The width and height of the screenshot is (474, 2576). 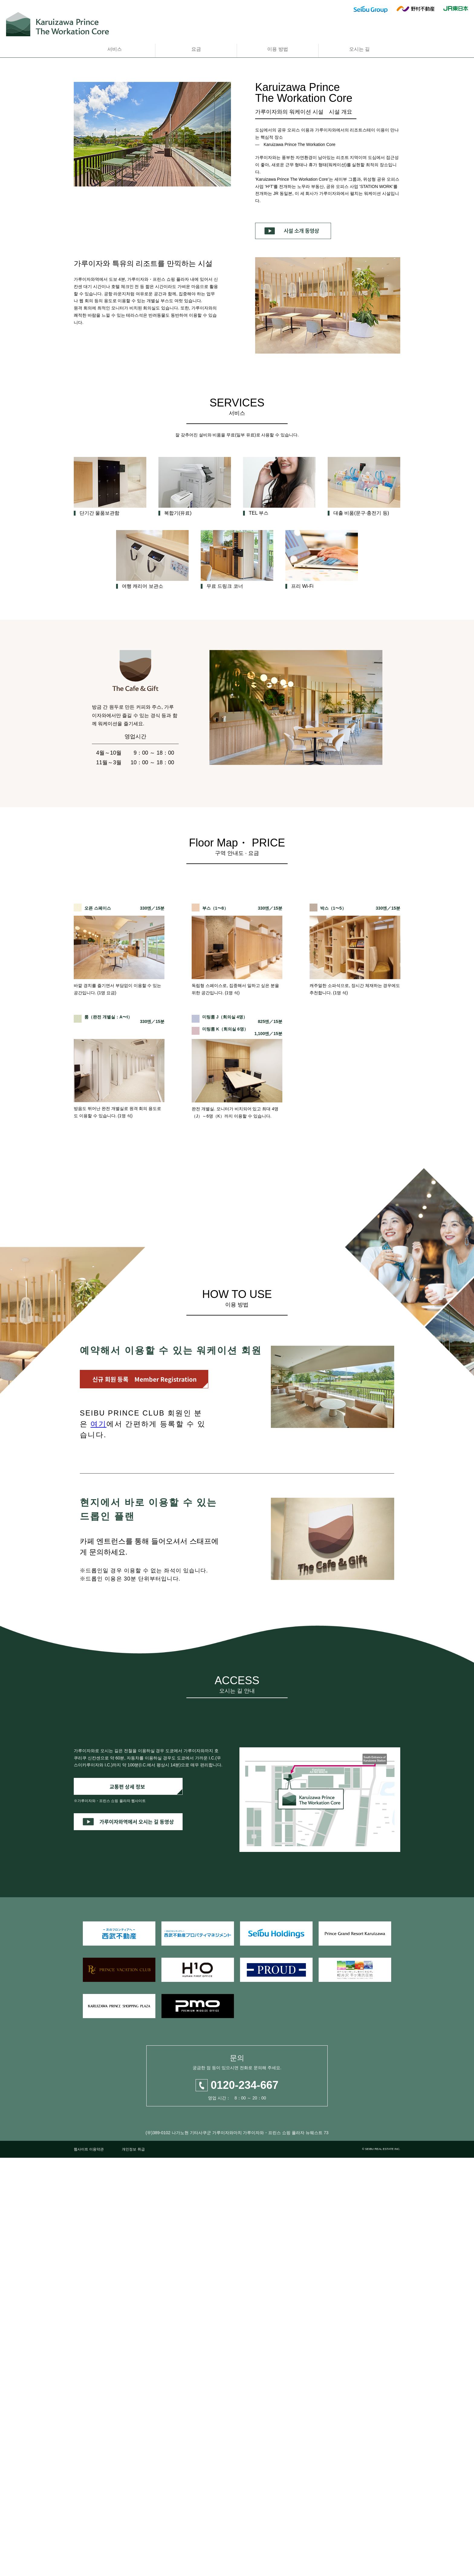 What do you see at coordinates (277, 49) in the screenshot?
I see `이용 방법` at bounding box center [277, 49].